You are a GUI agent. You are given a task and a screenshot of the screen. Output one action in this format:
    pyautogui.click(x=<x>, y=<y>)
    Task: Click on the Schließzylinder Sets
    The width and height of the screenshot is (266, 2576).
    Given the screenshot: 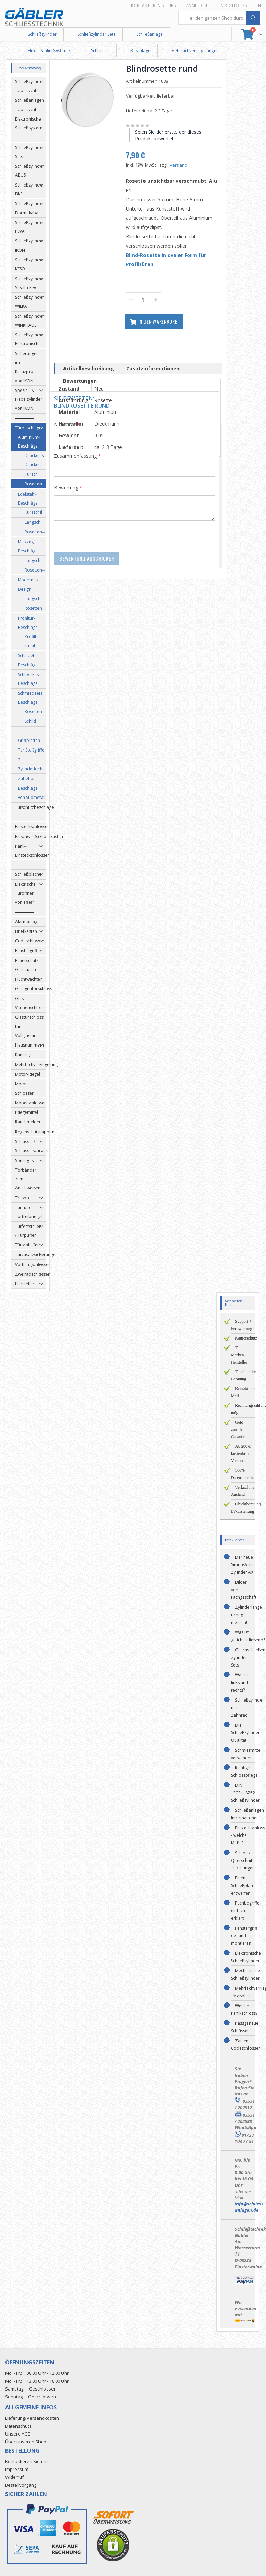 What is the action you would take?
    pyautogui.click(x=96, y=34)
    